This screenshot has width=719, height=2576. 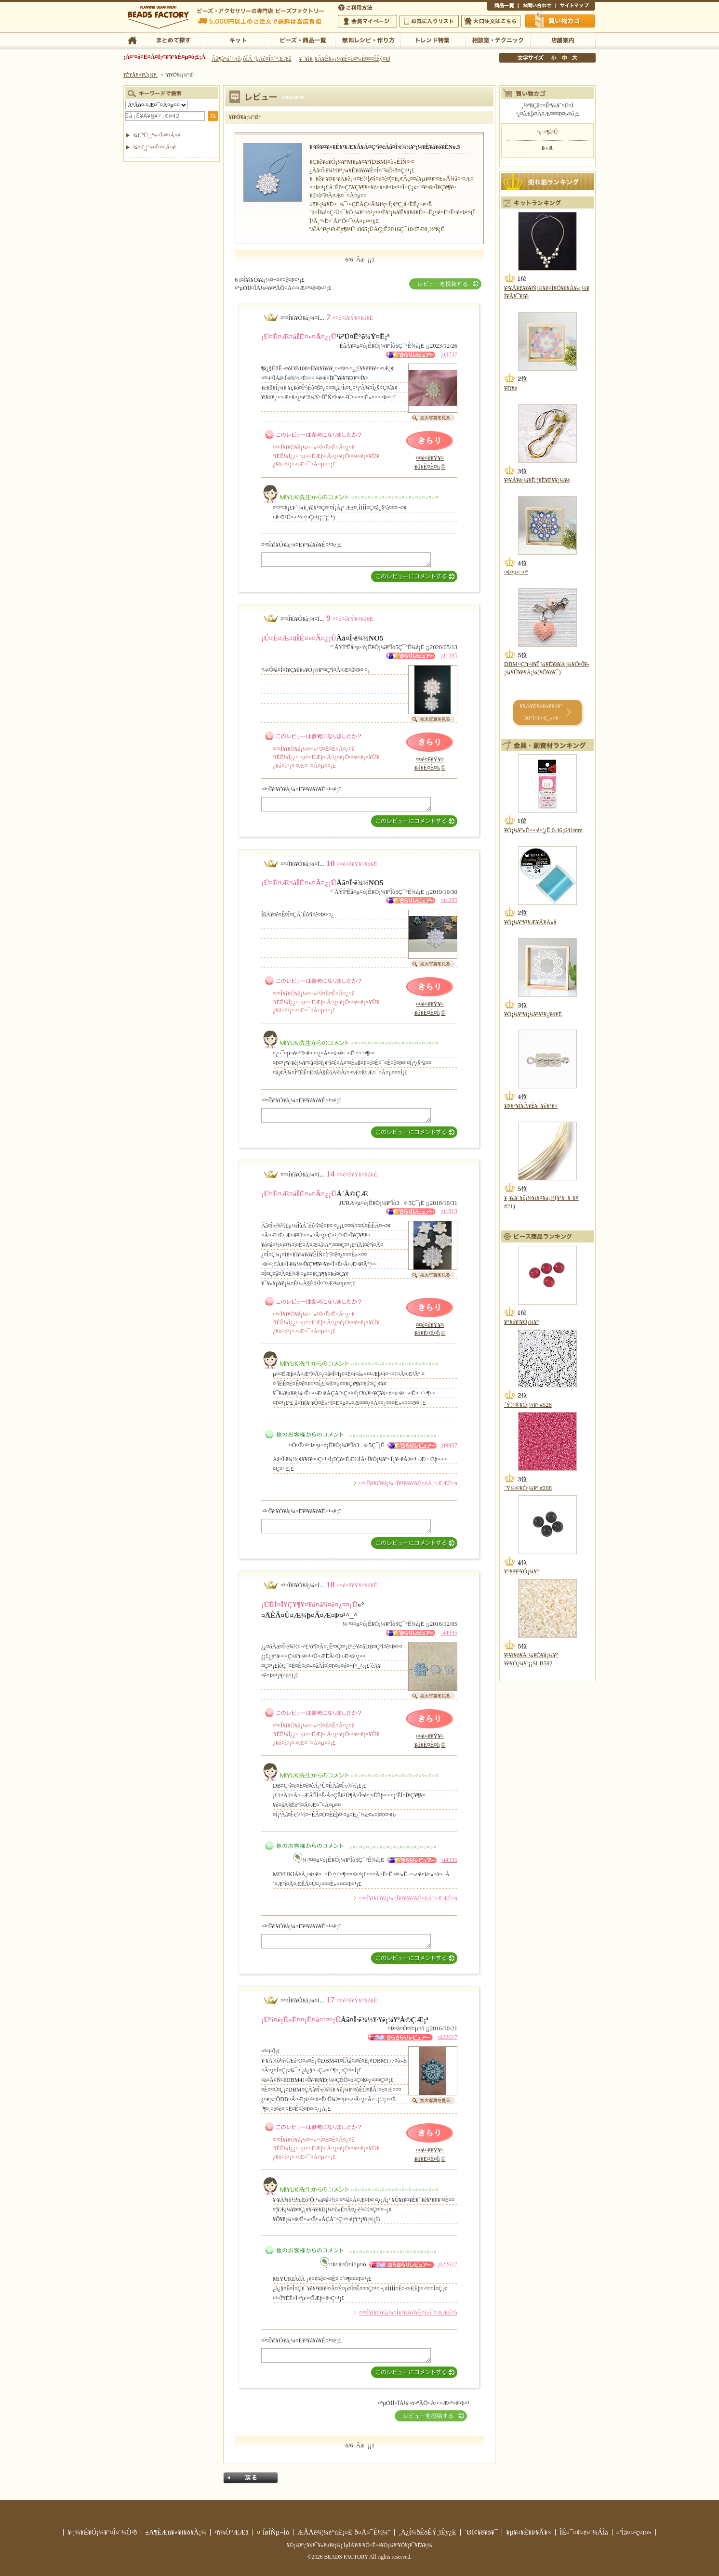 What do you see at coordinates (540, 712) in the screenshot?
I see `¥­¥Ã¥È¥é¥ó¥­¥ó¥° 30°Ì¤Þ¤Ç¸«¤ë` at bounding box center [540, 712].